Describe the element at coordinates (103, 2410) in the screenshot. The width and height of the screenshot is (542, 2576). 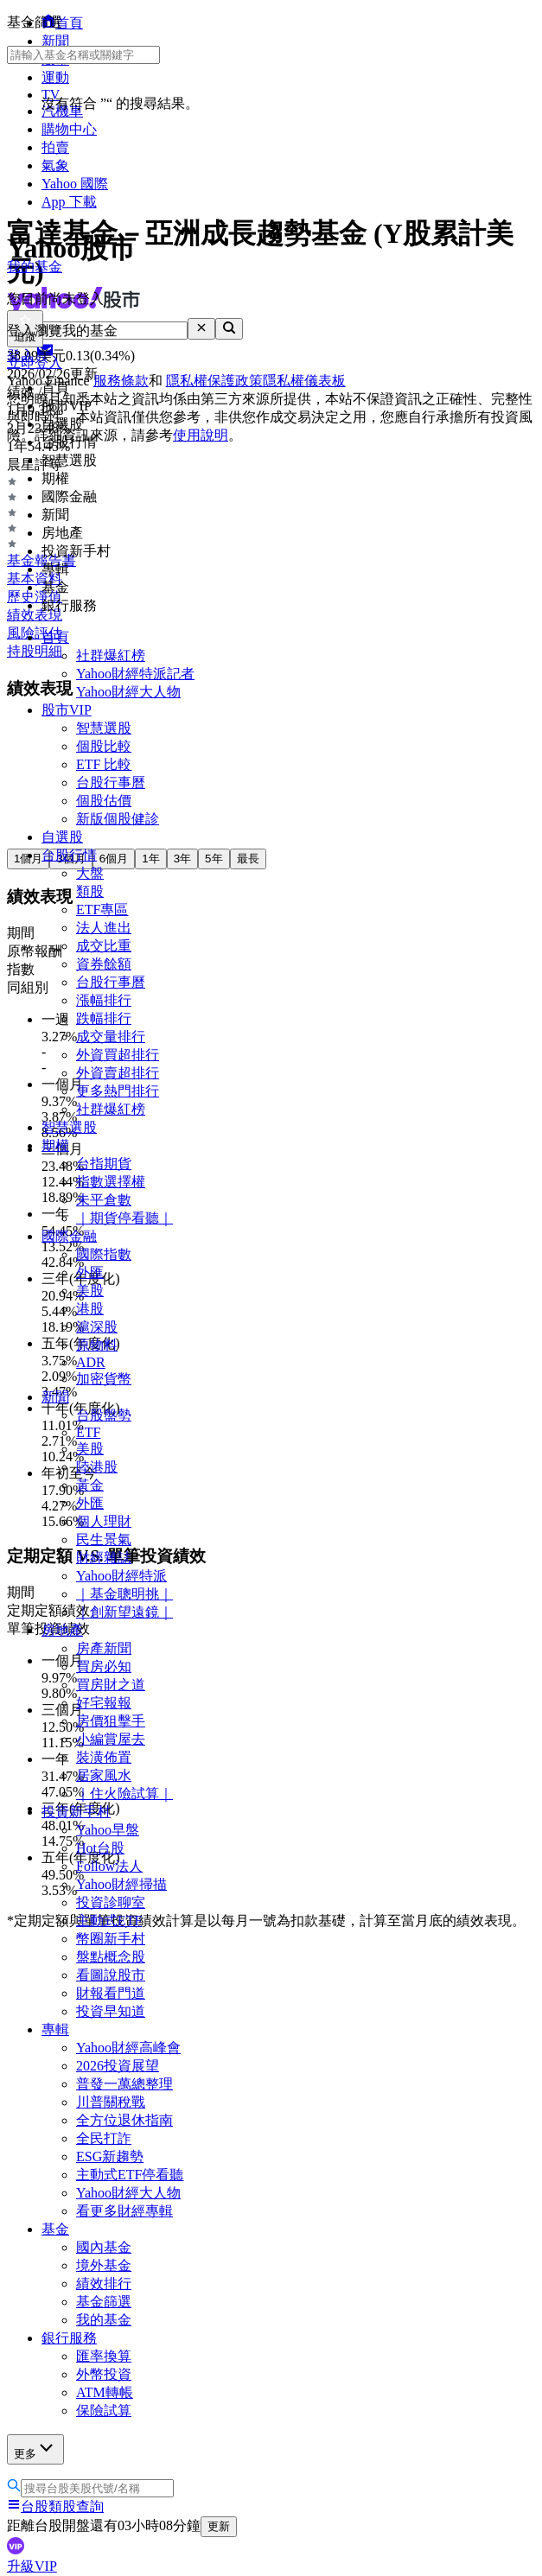
I see `保險試算` at that location.